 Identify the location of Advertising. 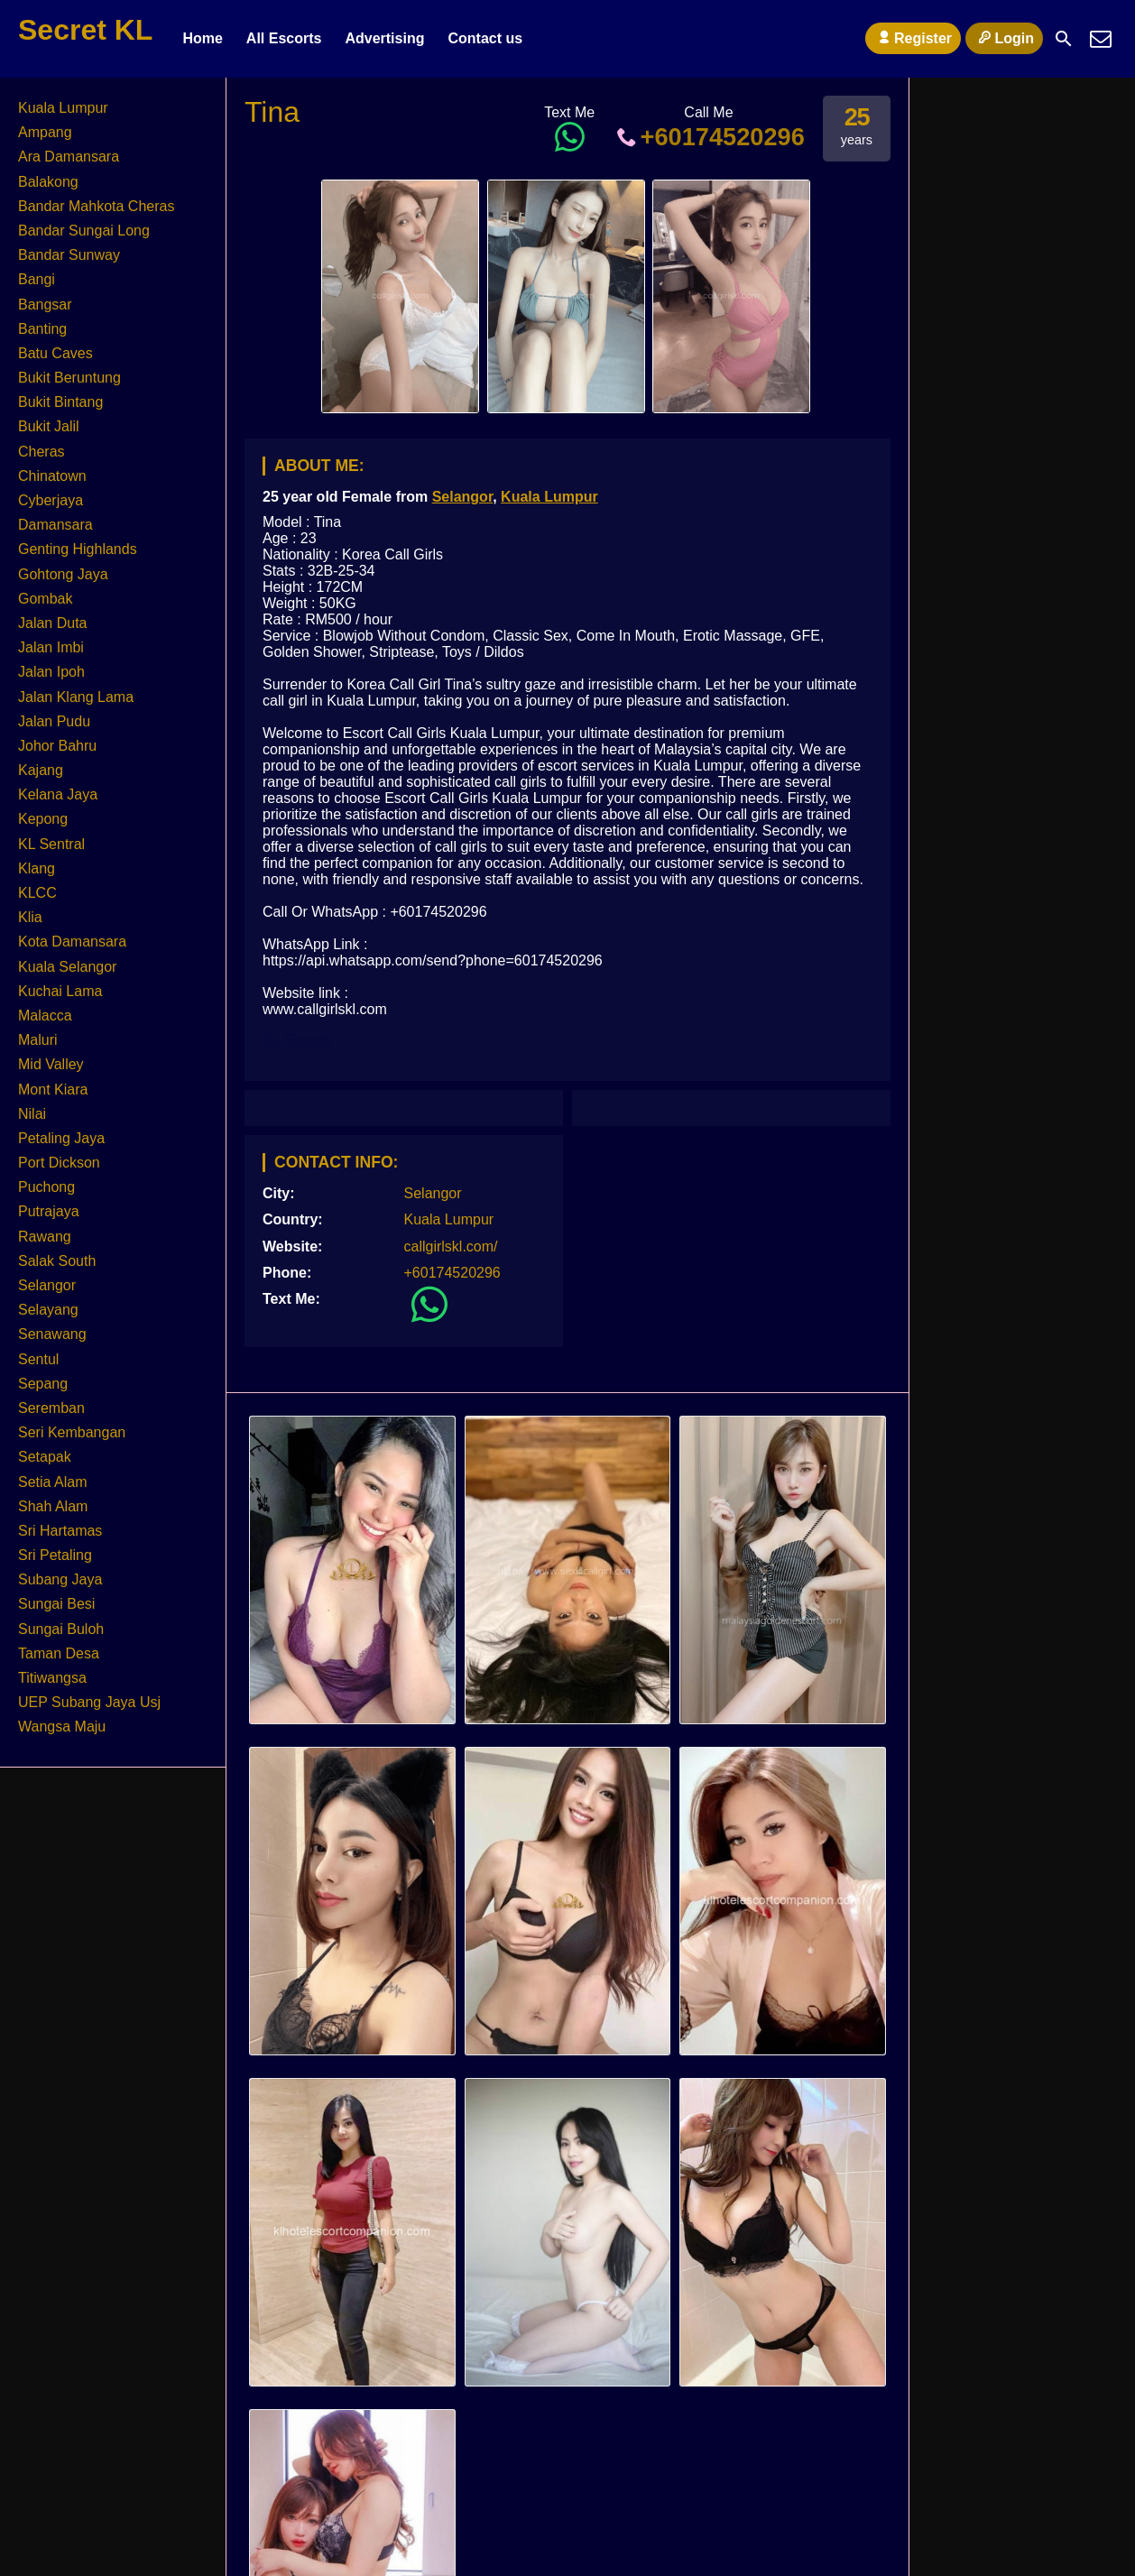
(384, 38).